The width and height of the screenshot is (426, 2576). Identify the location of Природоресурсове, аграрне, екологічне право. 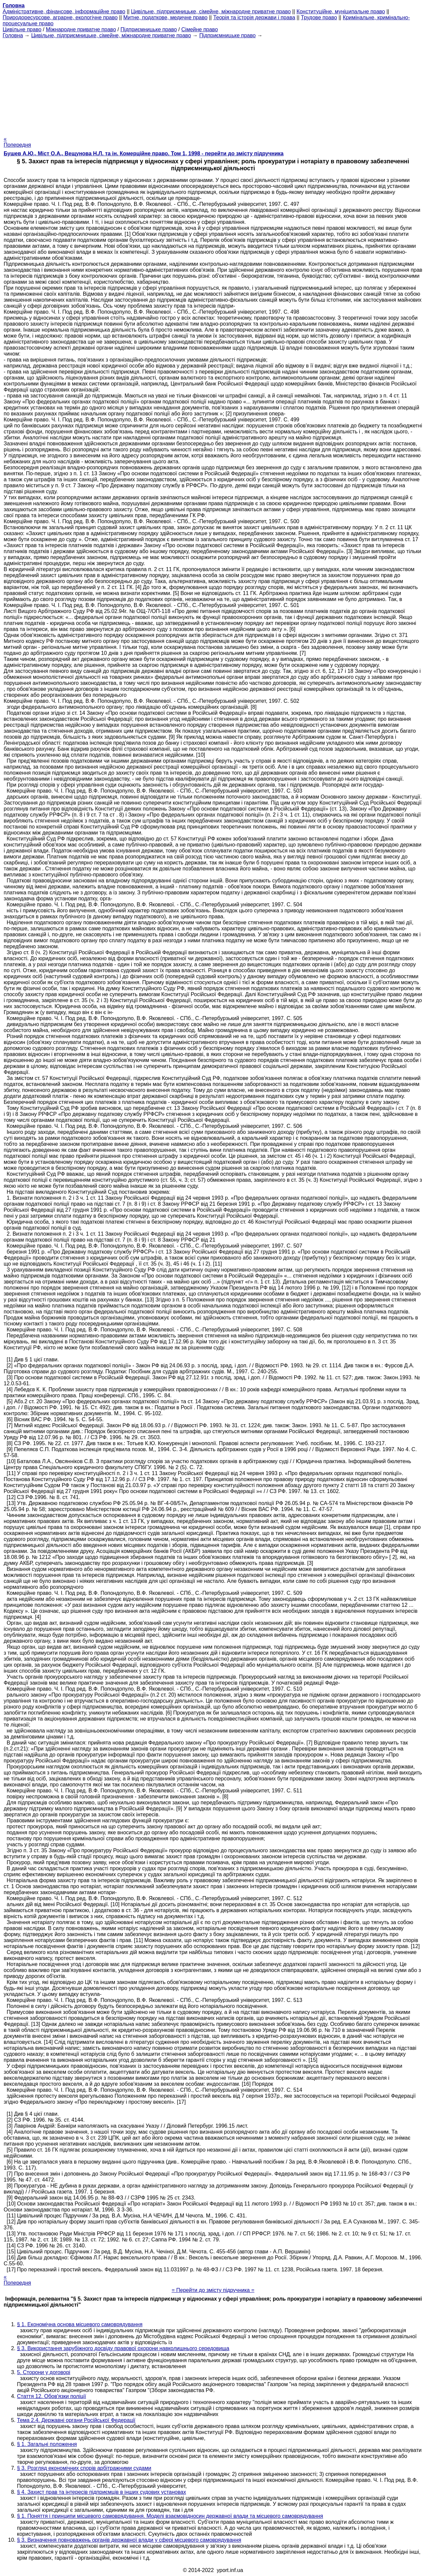
(60, 17).